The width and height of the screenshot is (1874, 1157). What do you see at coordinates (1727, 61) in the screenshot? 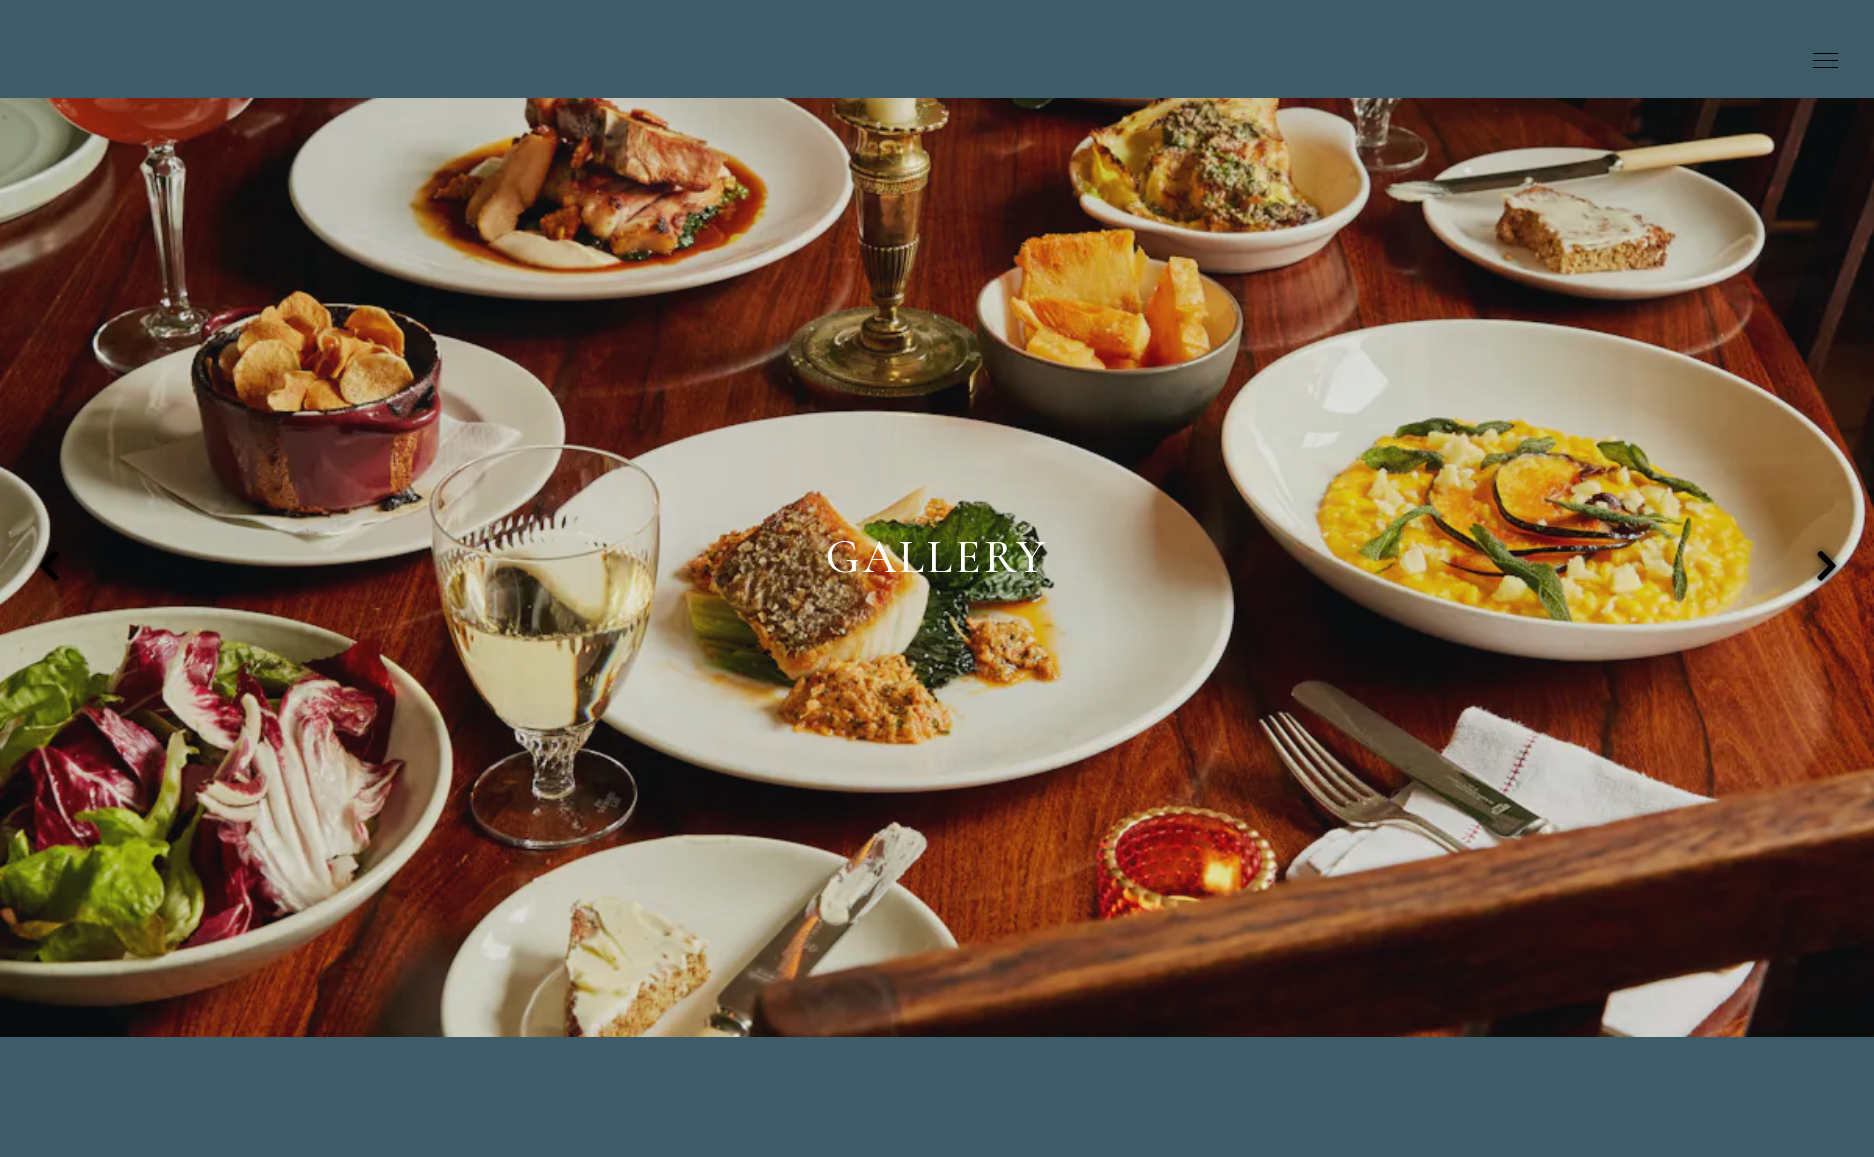
I see `Book A Table [button]` at bounding box center [1727, 61].